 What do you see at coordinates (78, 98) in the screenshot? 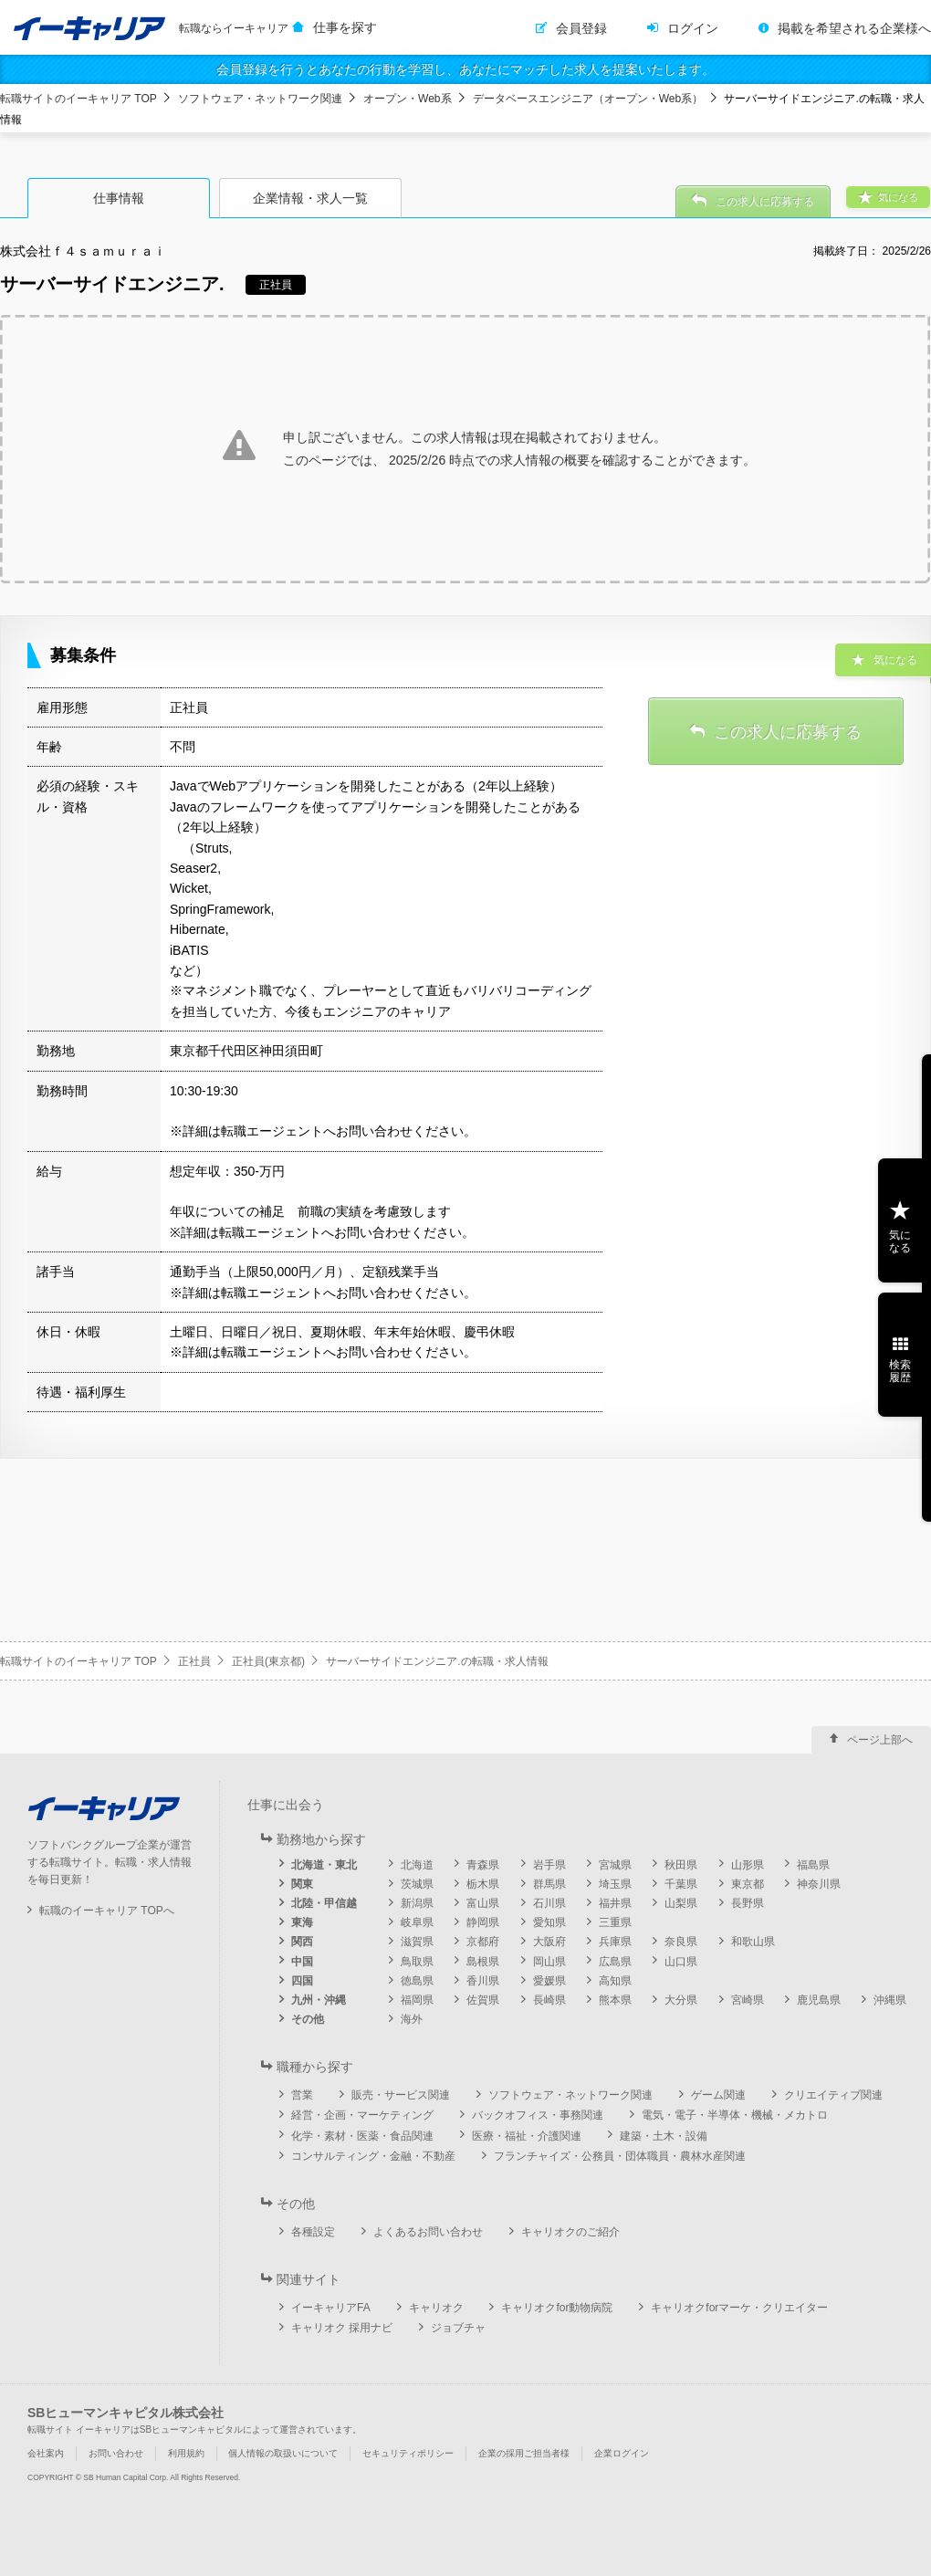
I see `転職サイトのイーキャリア TOP` at bounding box center [78, 98].